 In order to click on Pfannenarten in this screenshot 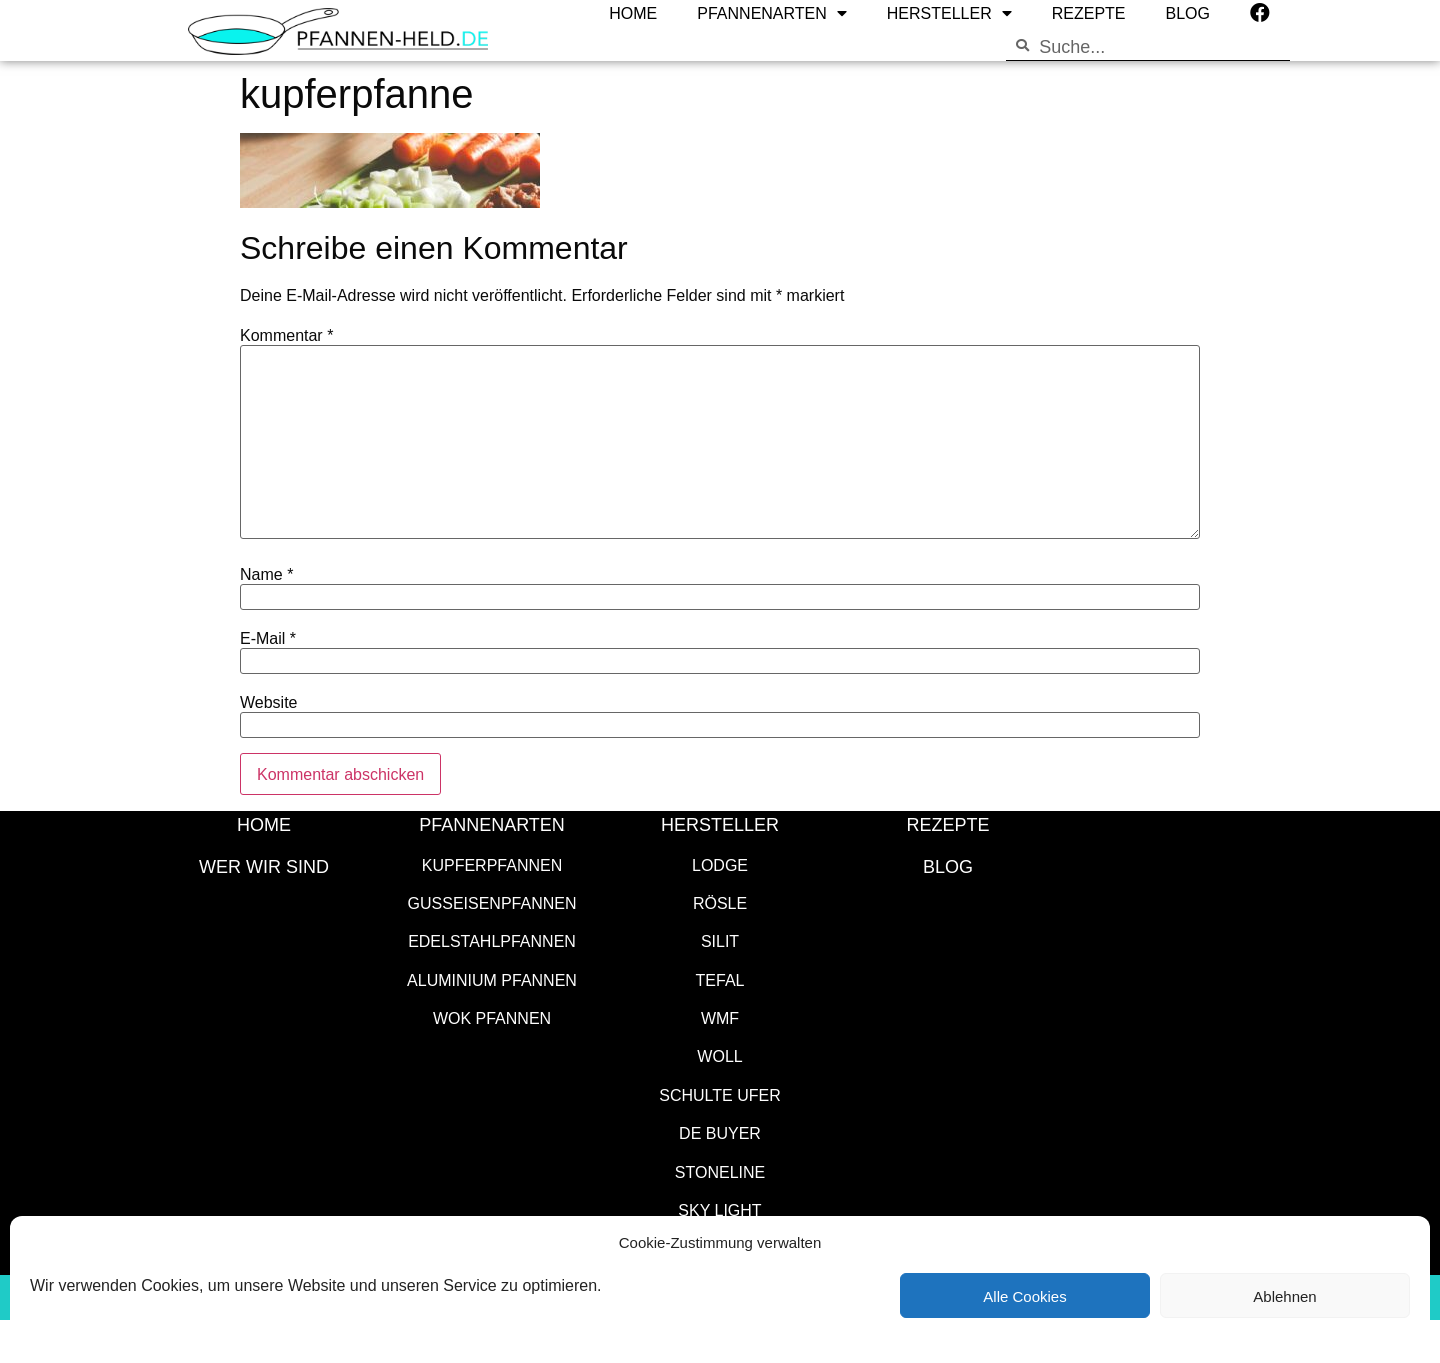, I will do `click(492, 824)`.